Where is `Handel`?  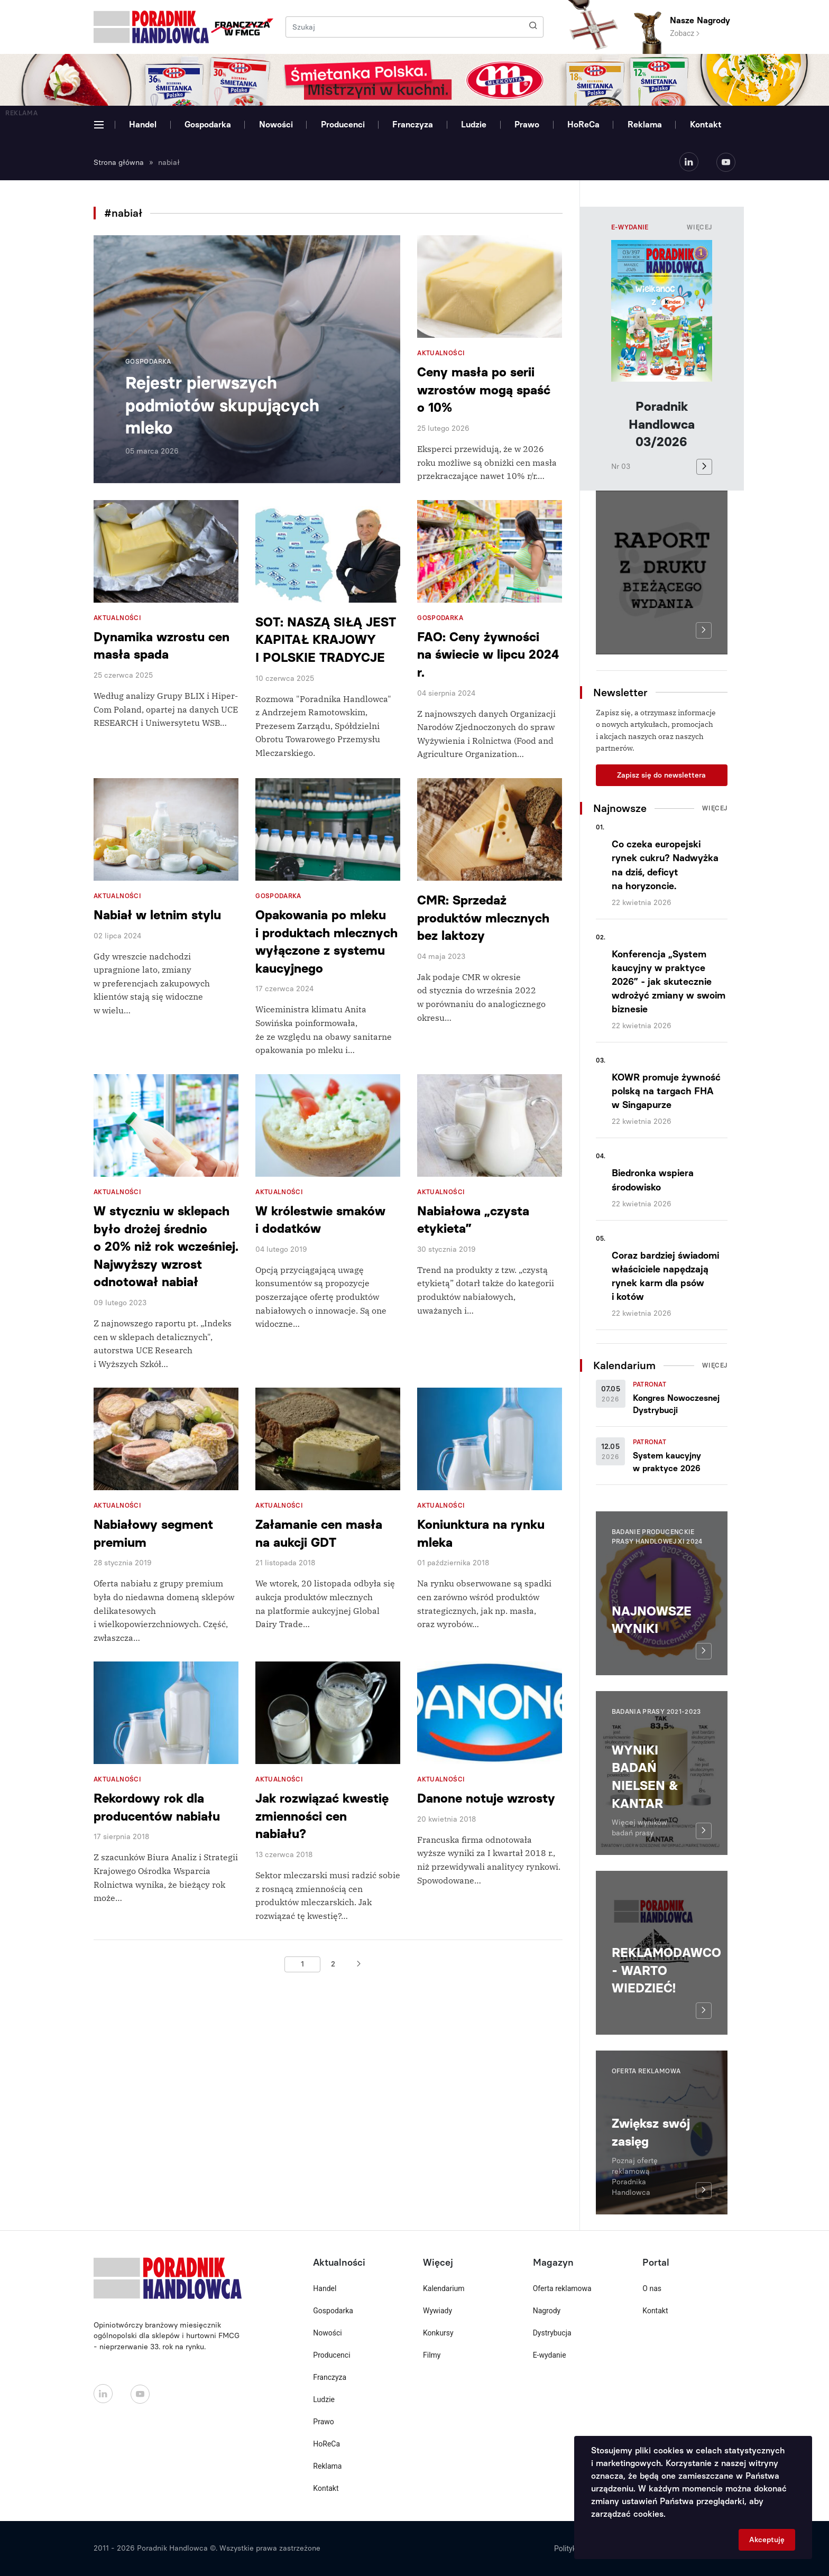
Handel is located at coordinates (142, 124).